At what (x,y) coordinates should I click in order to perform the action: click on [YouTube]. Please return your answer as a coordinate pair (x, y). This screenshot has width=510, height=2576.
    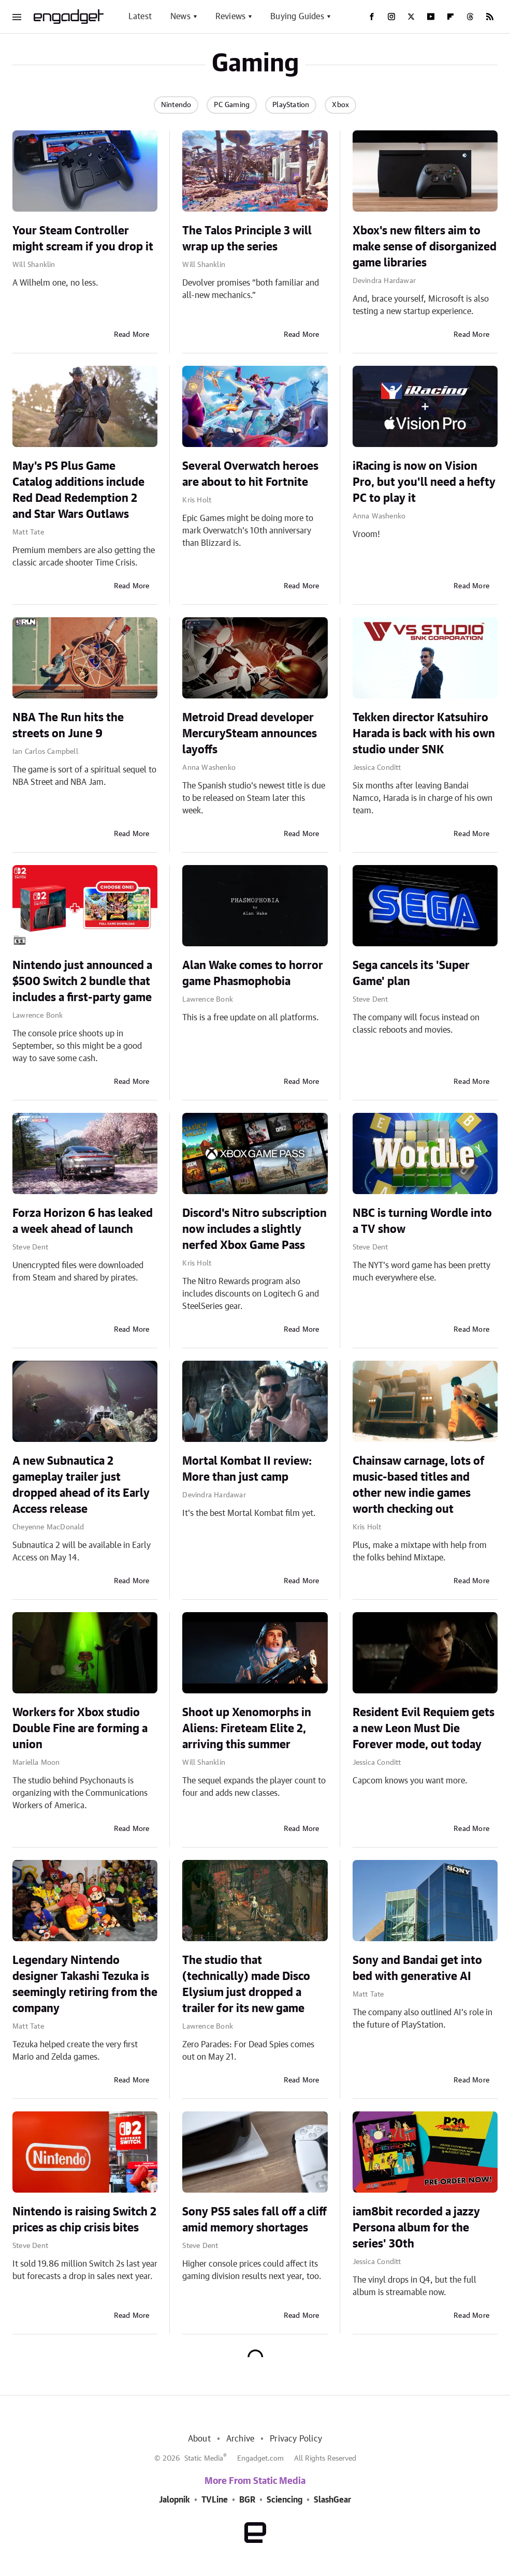
    Looking at the image, I should click on (431, 16).